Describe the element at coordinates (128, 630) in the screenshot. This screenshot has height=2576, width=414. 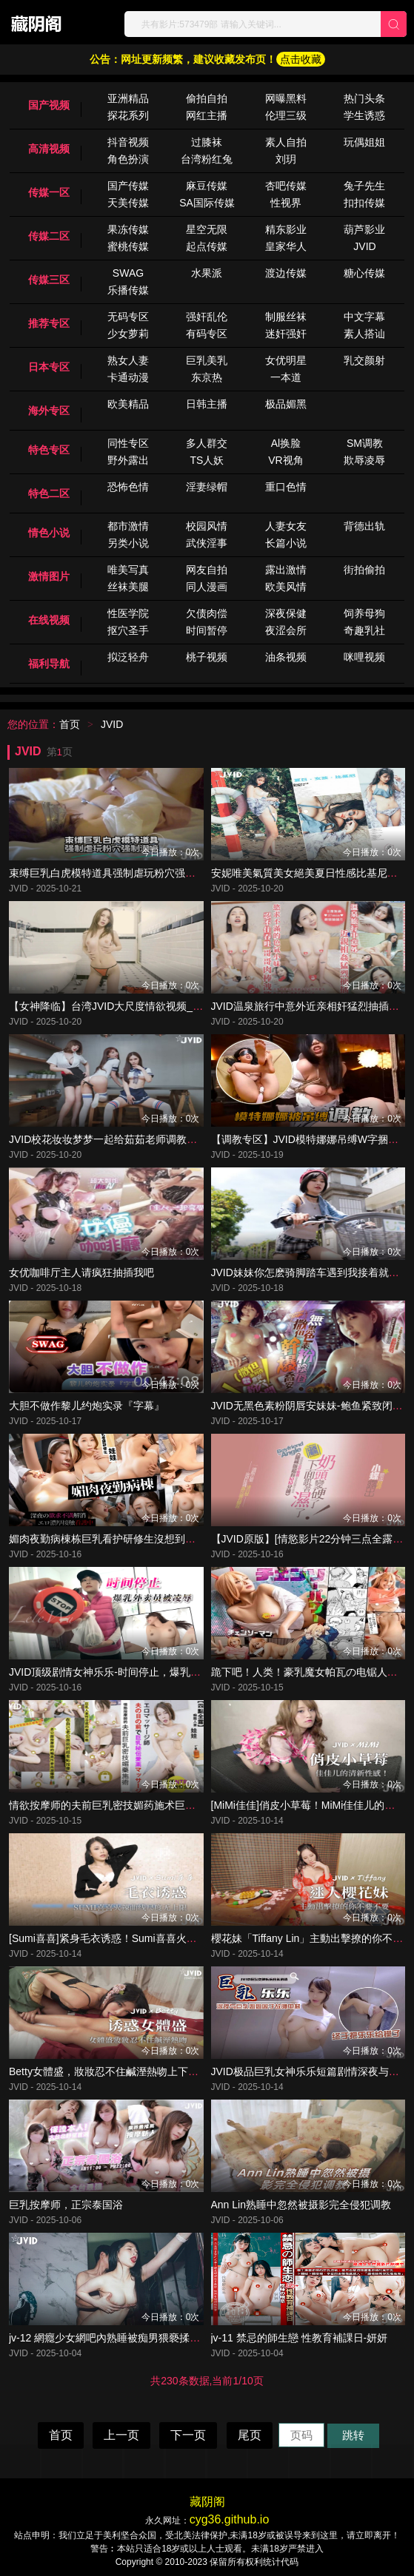
I see `抠穴圣手` at that location.